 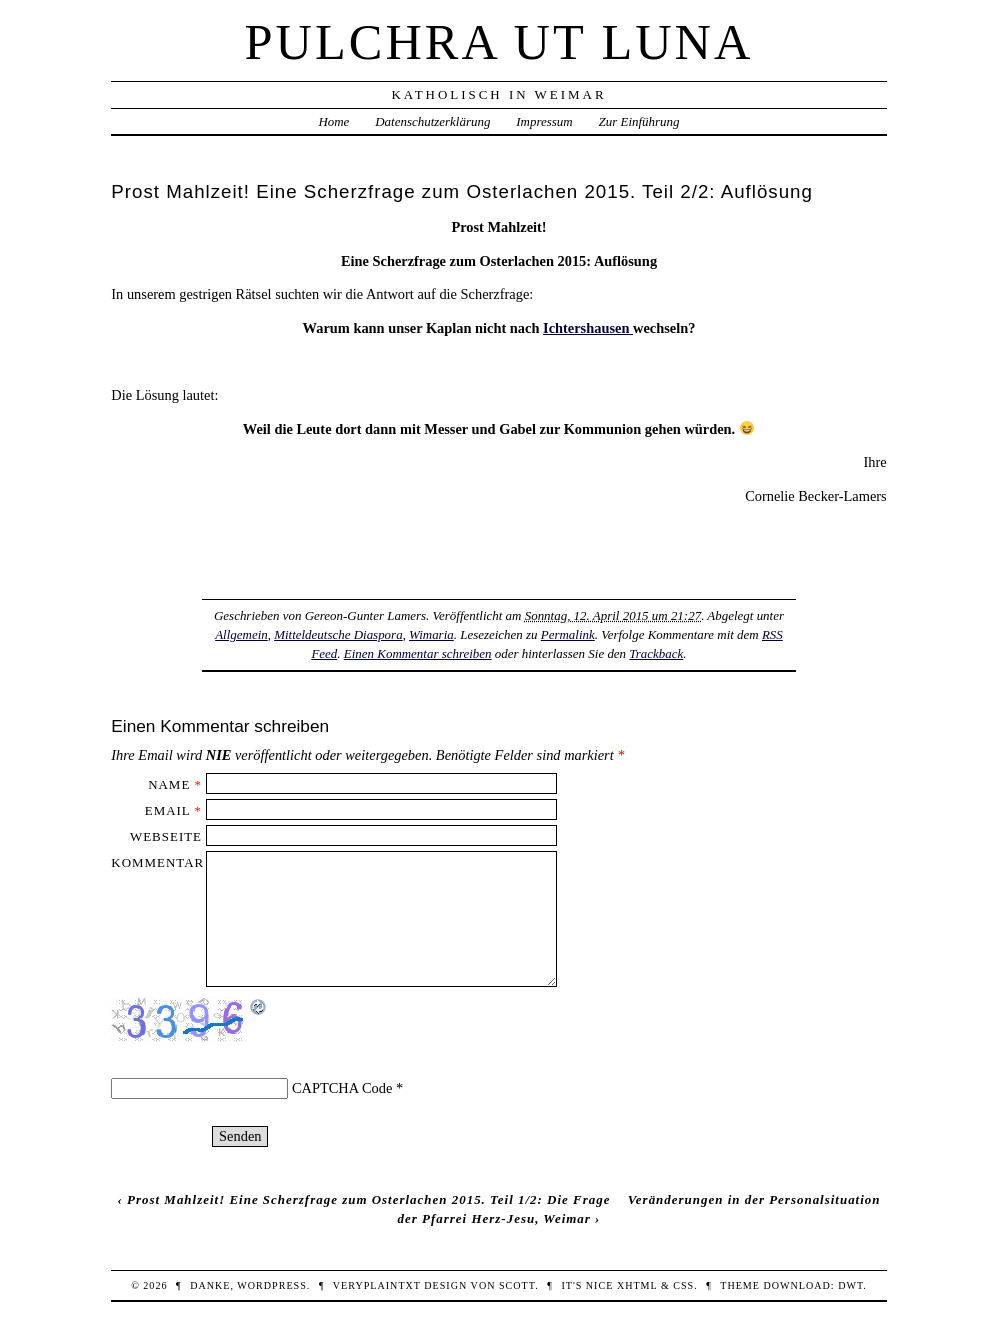 I want to click on veryplaintxt, so click(x=377, y=1285).